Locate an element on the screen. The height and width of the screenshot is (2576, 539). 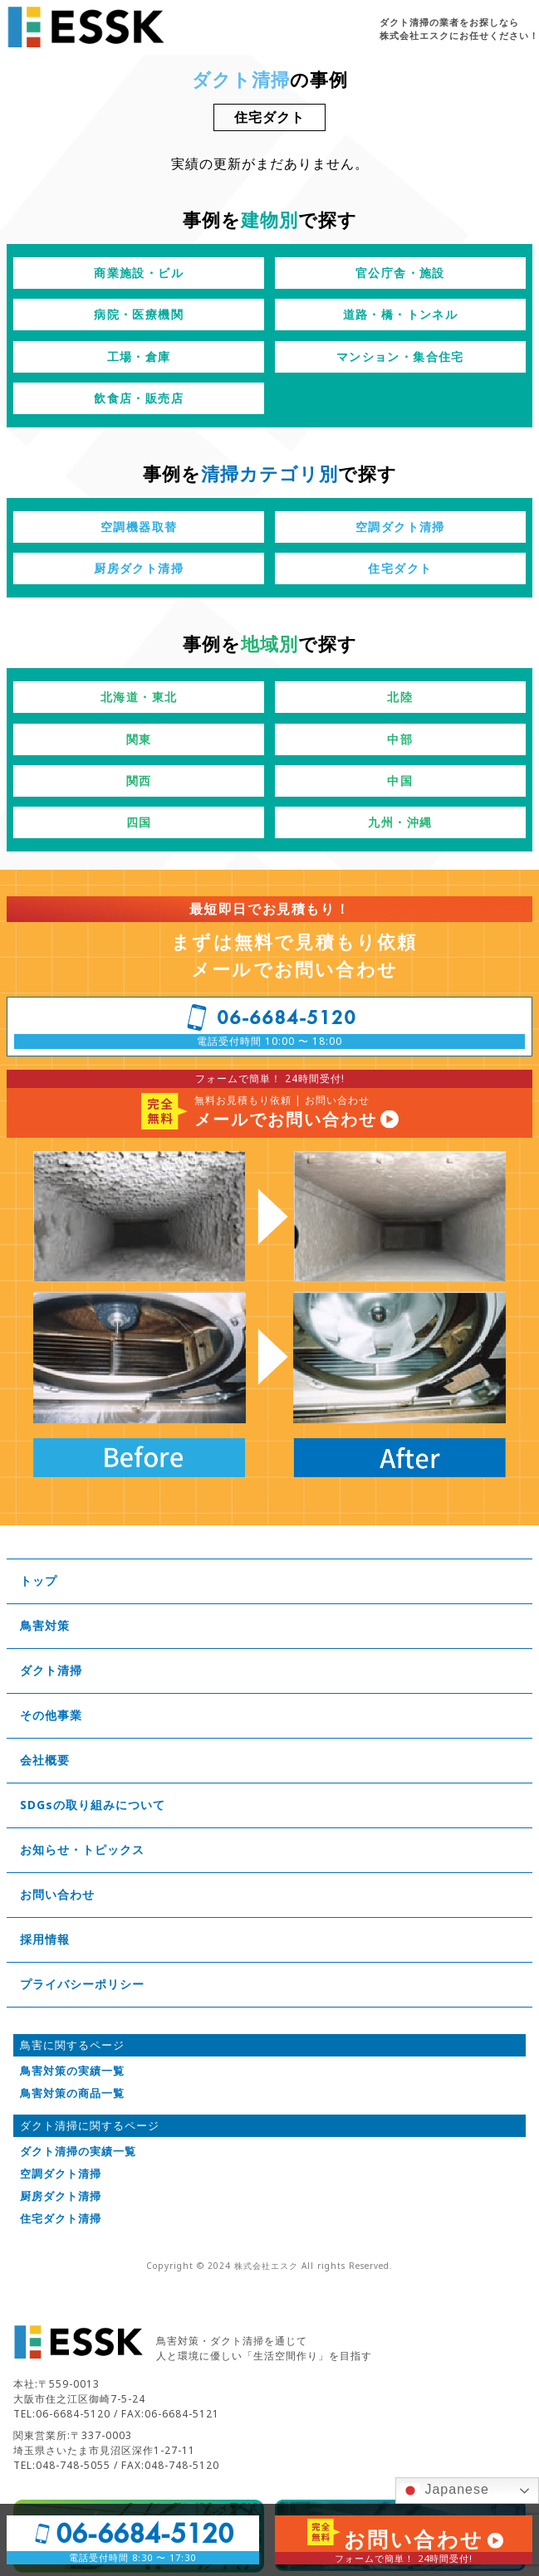
その他事業 is located at coordinates (51, 1715).